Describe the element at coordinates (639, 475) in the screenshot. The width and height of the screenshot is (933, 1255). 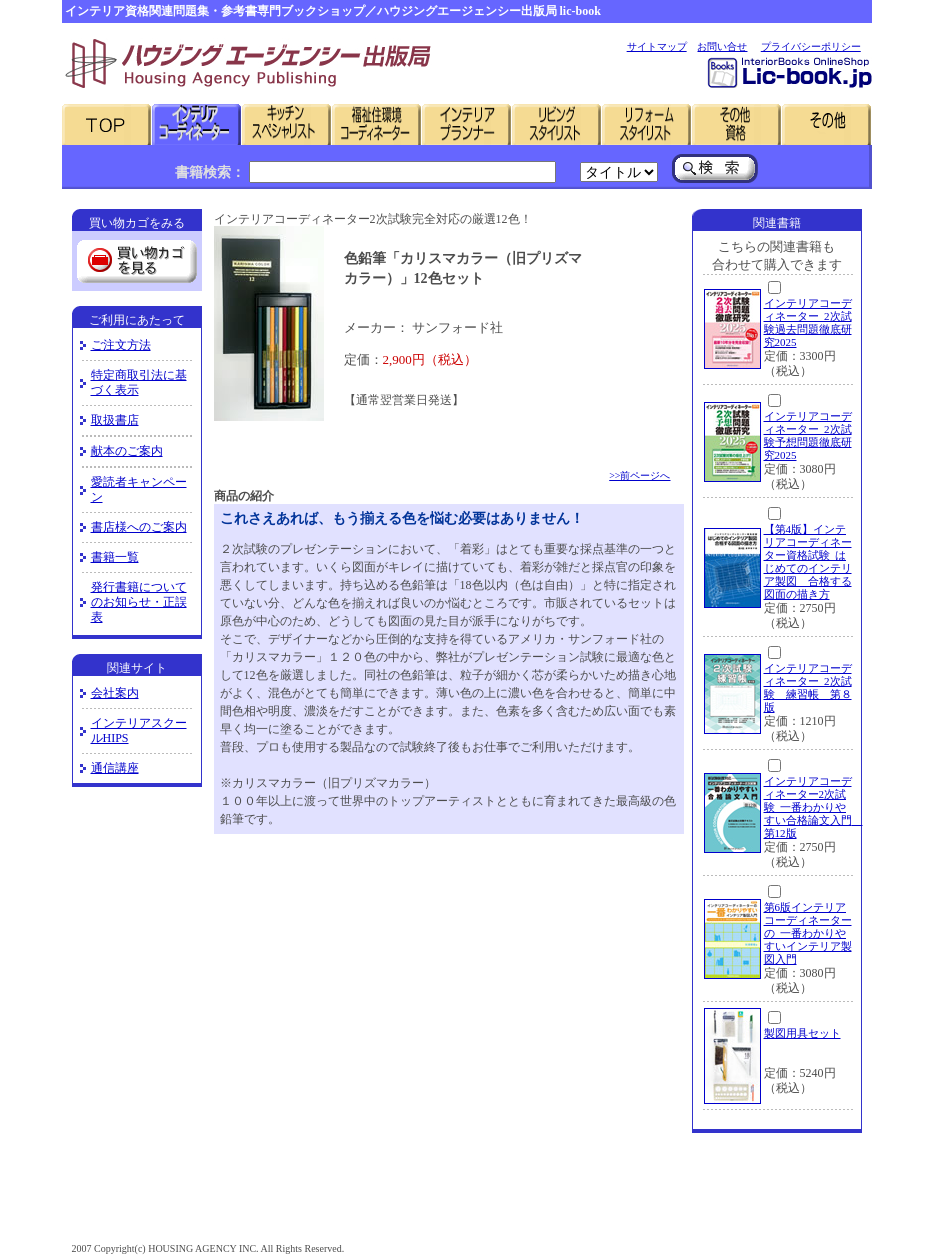
I see `>>前ページへ` at that location.